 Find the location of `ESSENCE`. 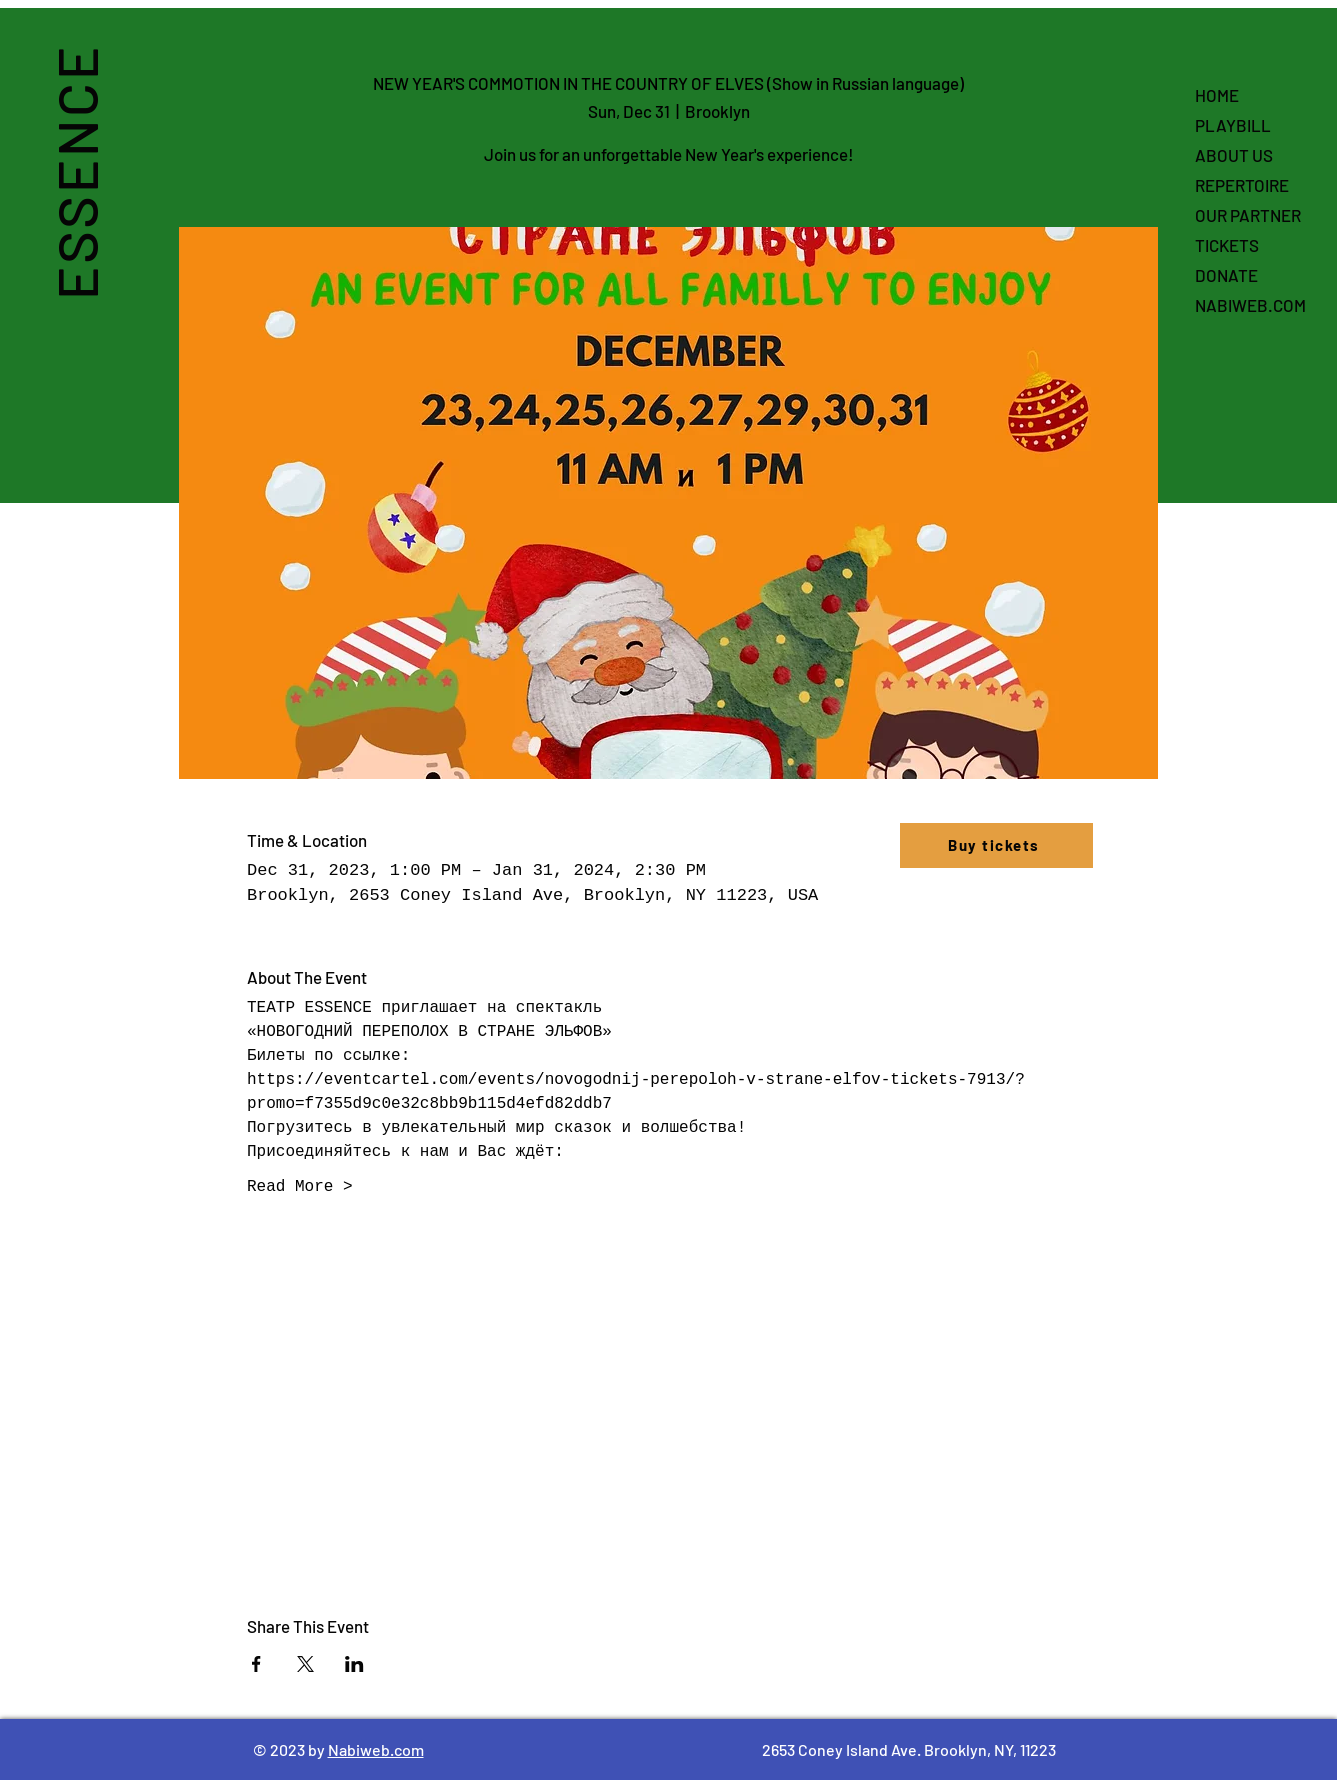

ESSENCE is located at coordinates (75, 172).